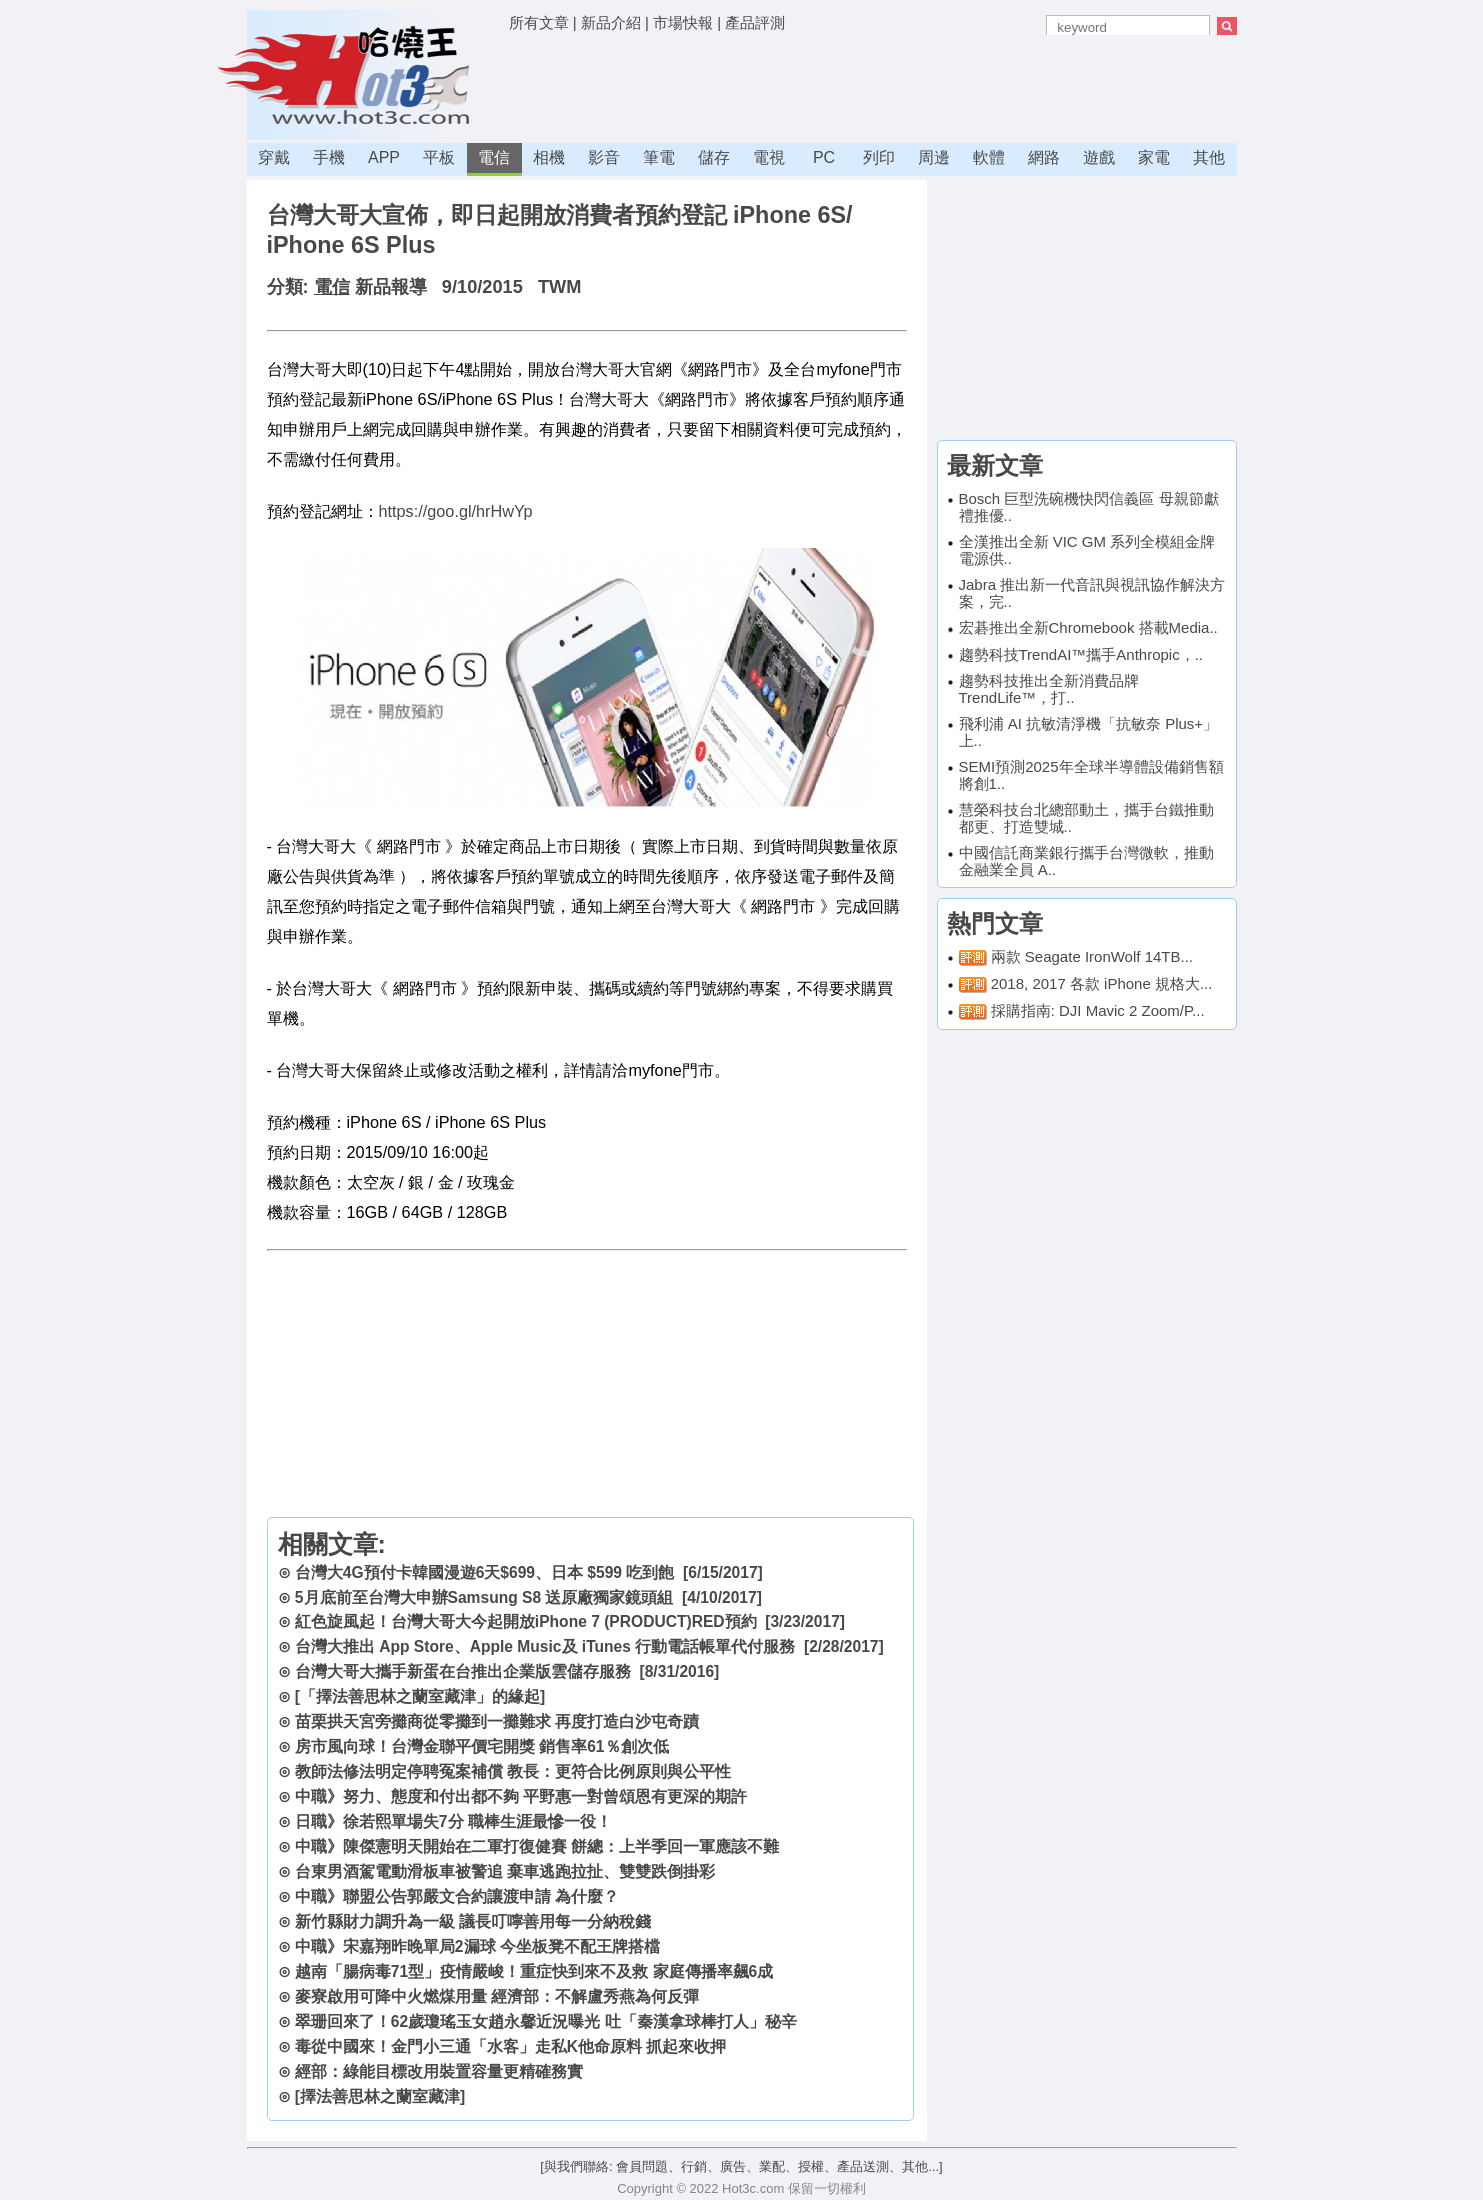 The height and width of the screenshot is (2200, 1483). Describe the element at coordinates (1086, 818) in the screenshot. I see `慧榮科技台北總部動土，攜手台鐵推動都更、打造雙城..` at that location.